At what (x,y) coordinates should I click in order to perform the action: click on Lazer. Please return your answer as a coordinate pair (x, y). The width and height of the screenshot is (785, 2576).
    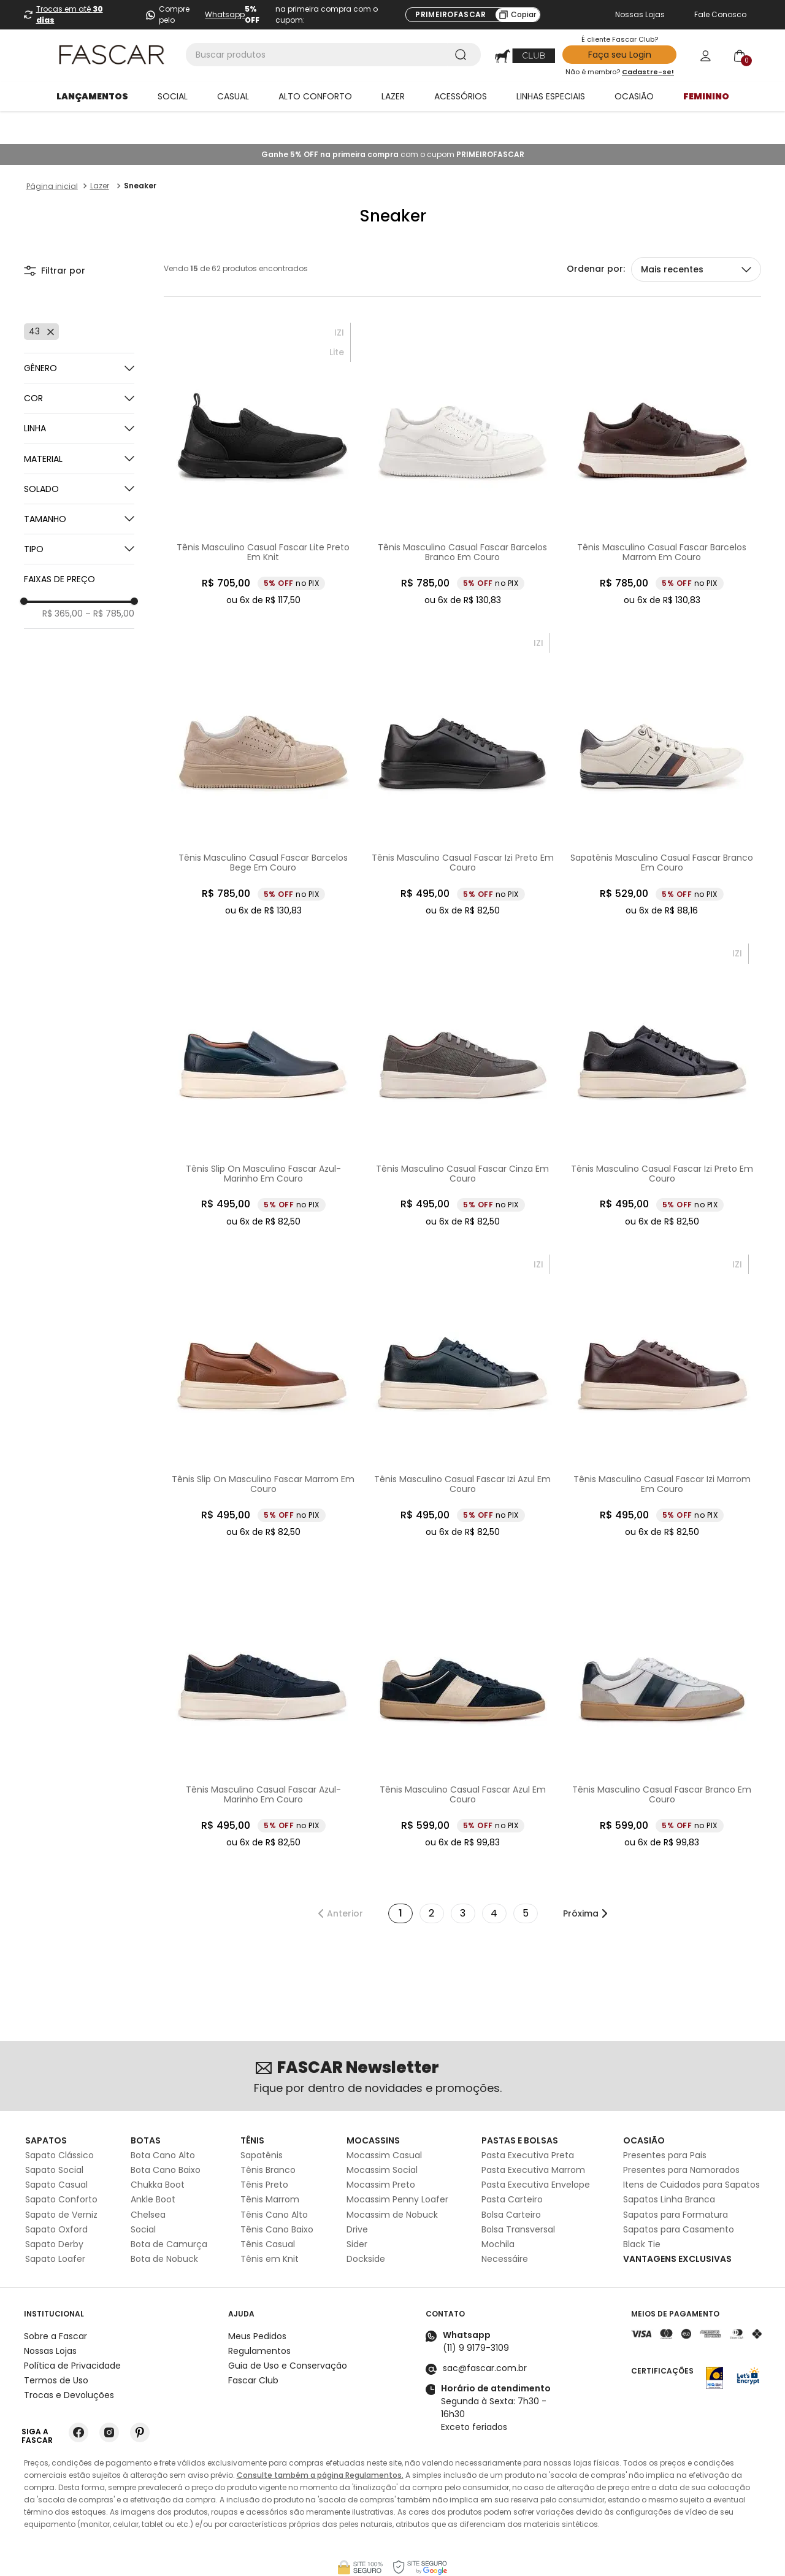
    Looking at the image, I should click on (99, 152).